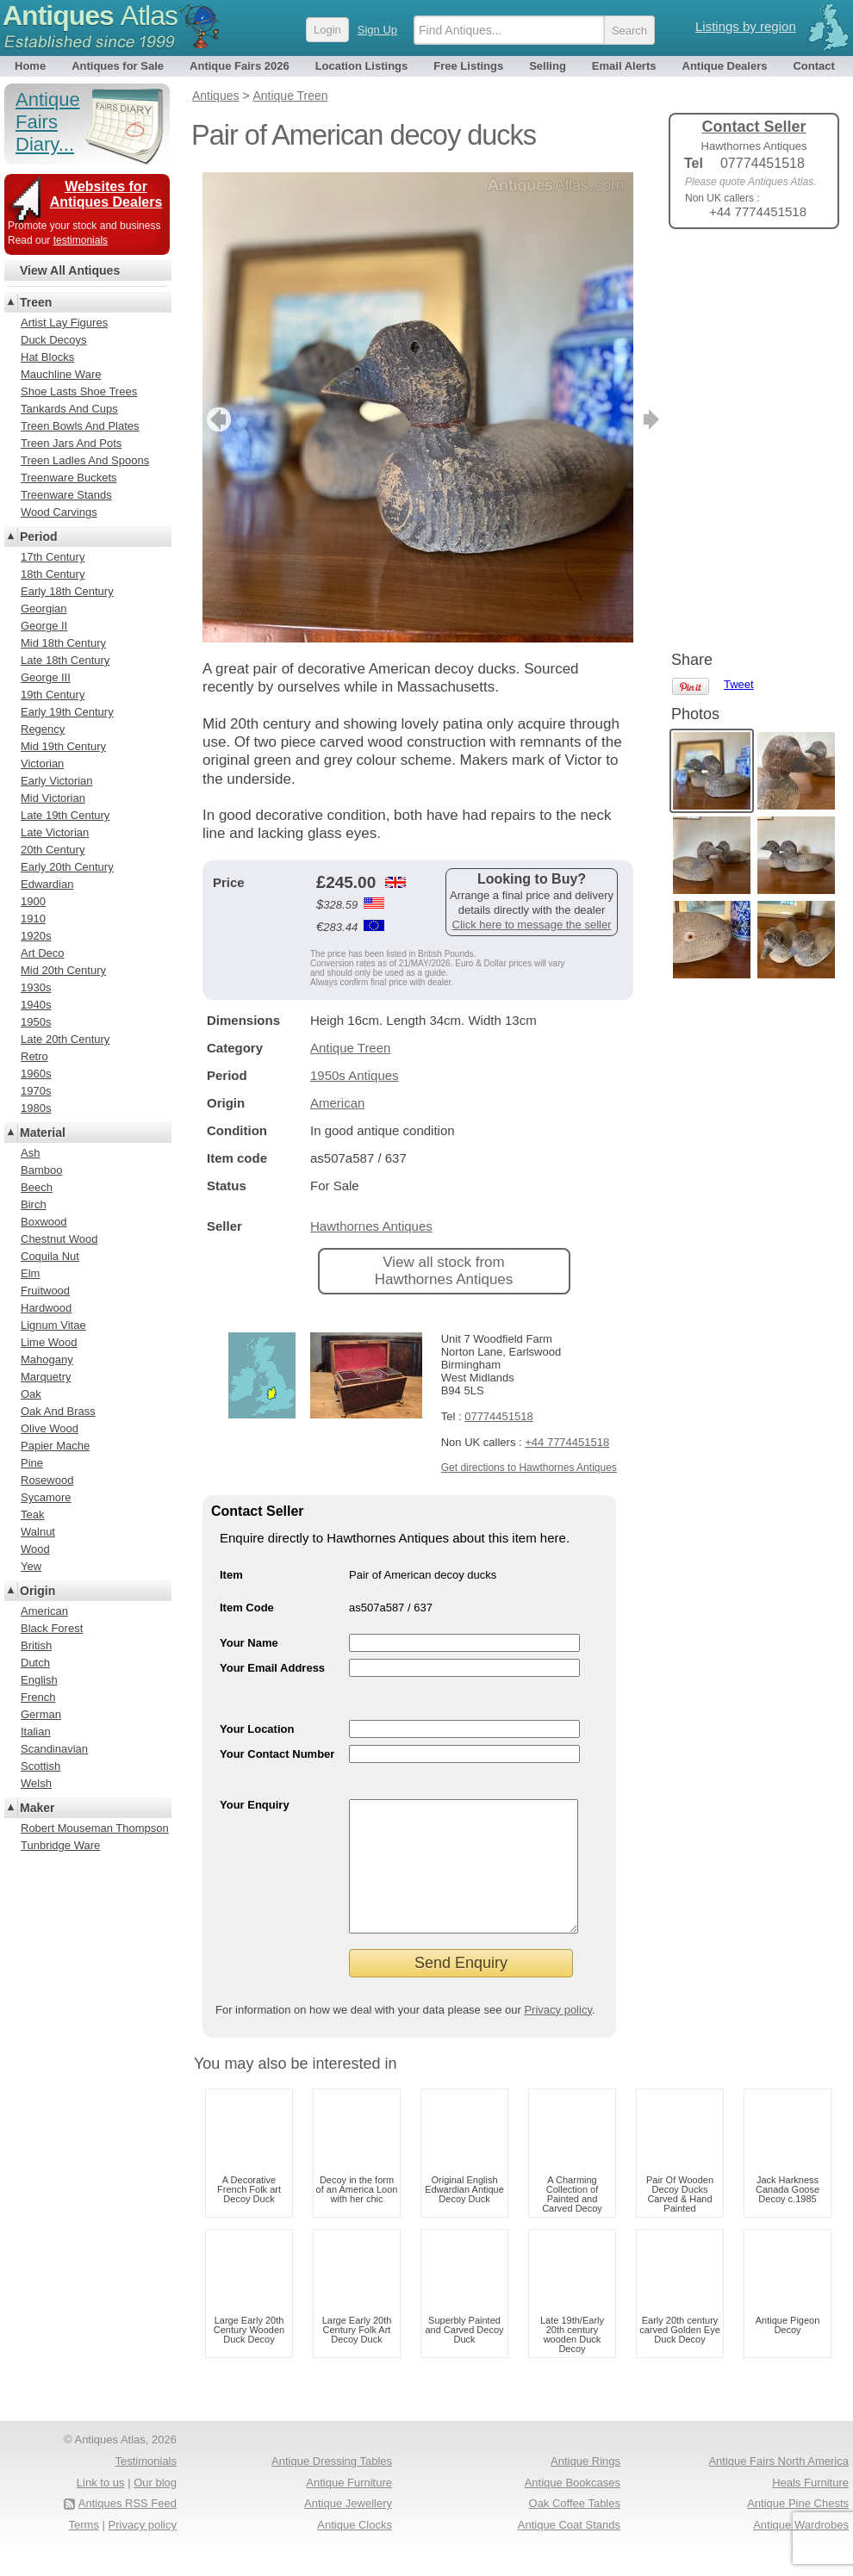 This screenshot has width=853, height=2576. What do you see at coordinates (54, 1748) in the screenshot?
I see `Scandinavian` at bounding box center [54, 1748].